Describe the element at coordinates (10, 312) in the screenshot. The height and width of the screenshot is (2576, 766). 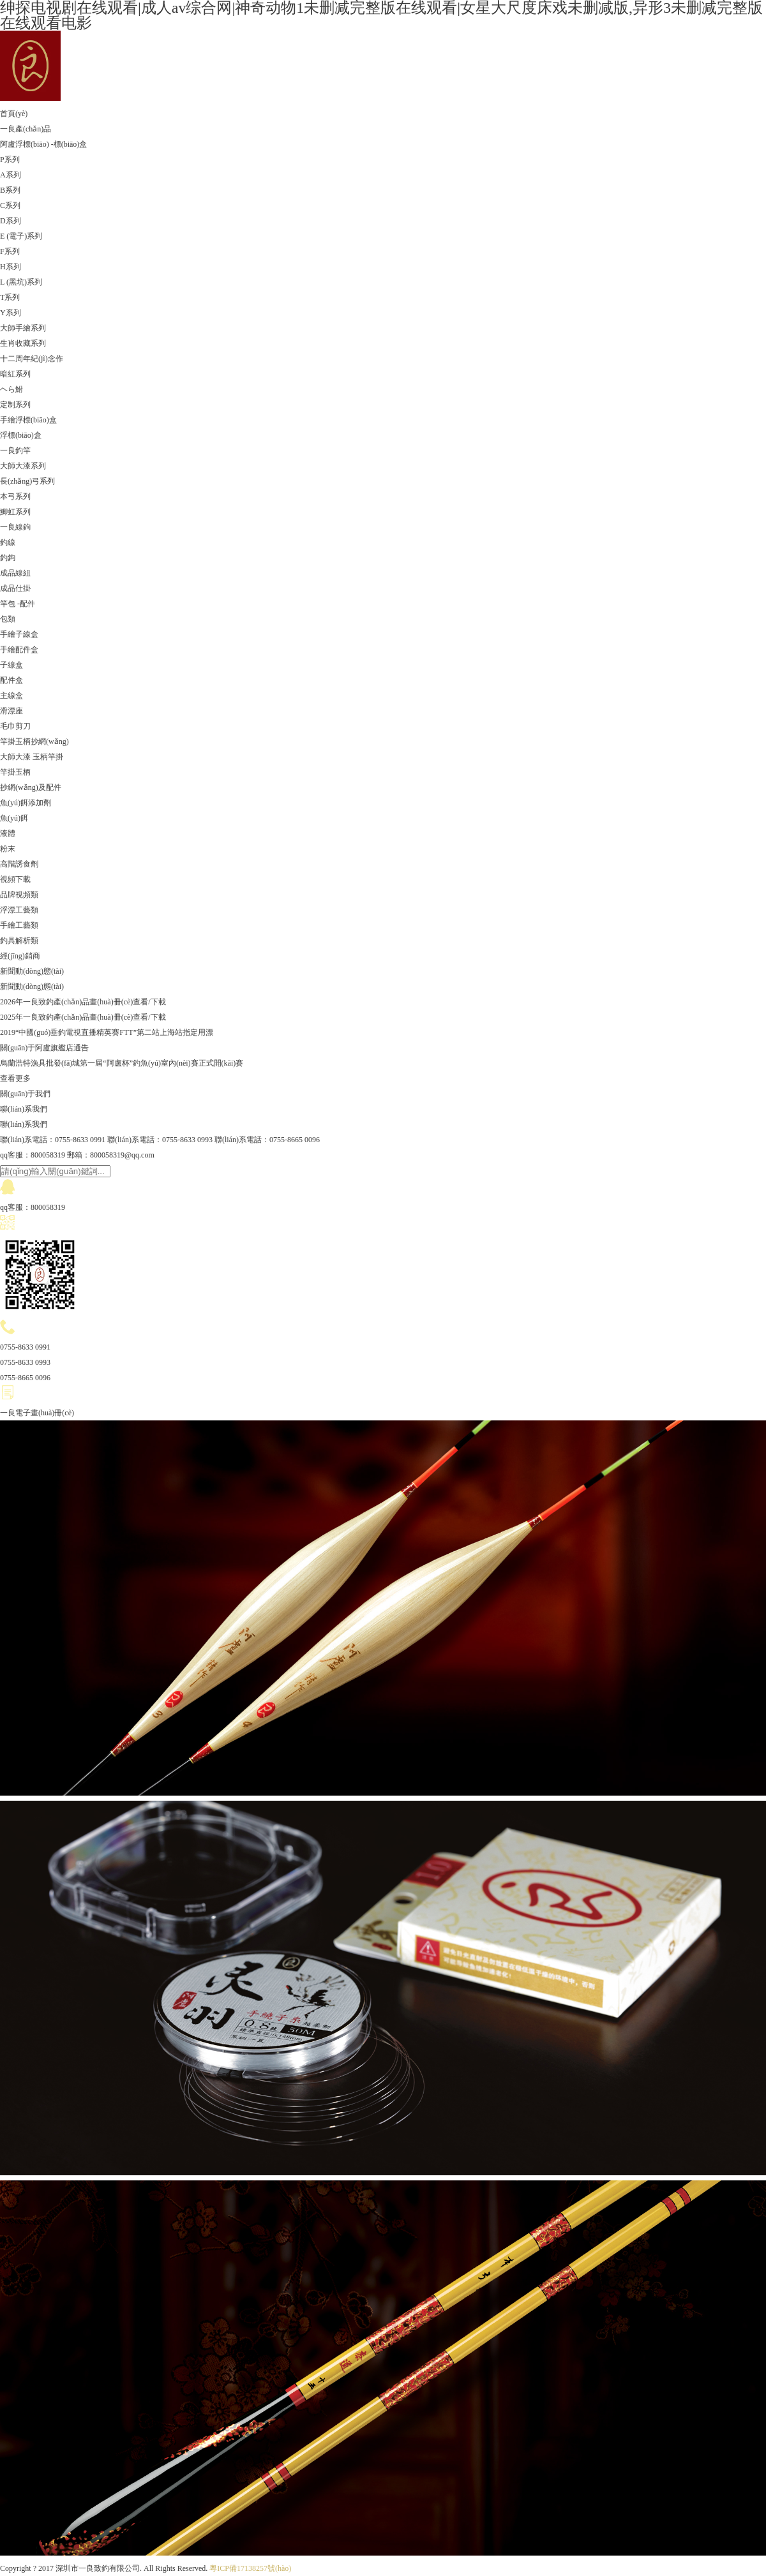
I see `Y系列` at that location.